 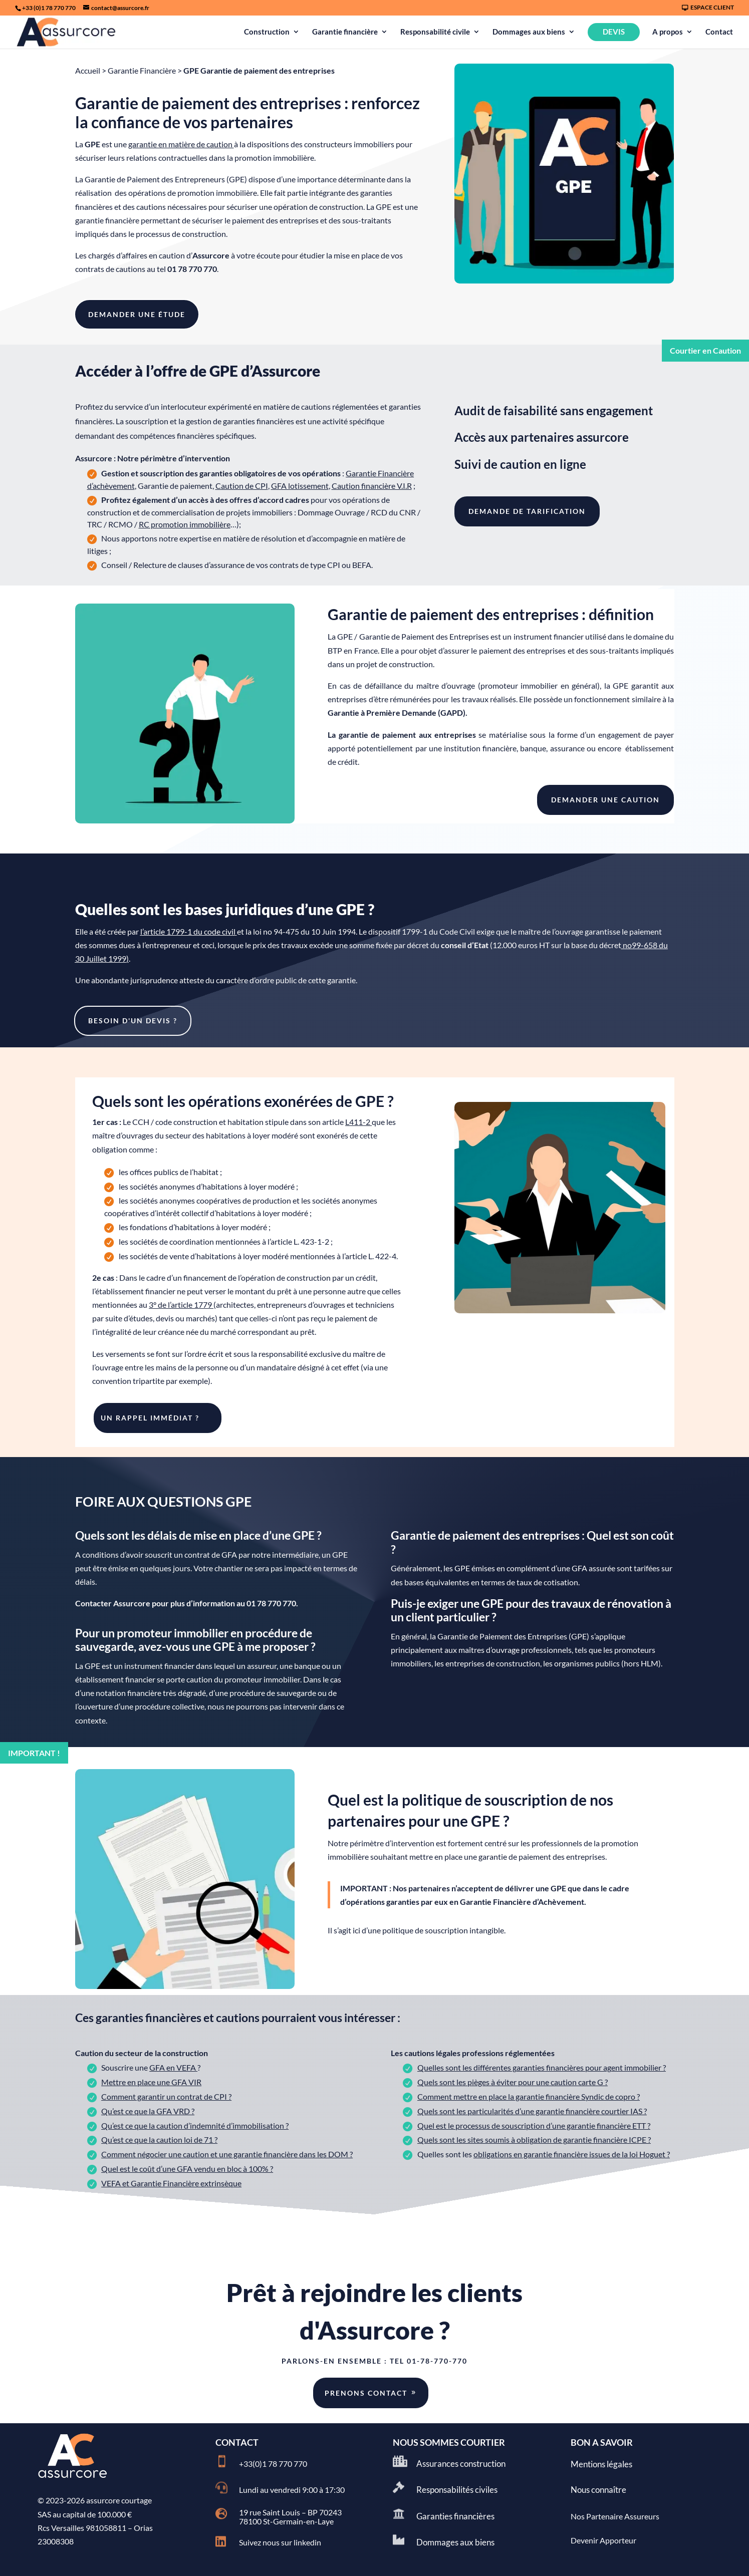 What do you see at coordinates (159, 2139) in the screenshot?
I see `Qu’est ce que la caution loi de 71 ?` at bounding box center [159, 2139].